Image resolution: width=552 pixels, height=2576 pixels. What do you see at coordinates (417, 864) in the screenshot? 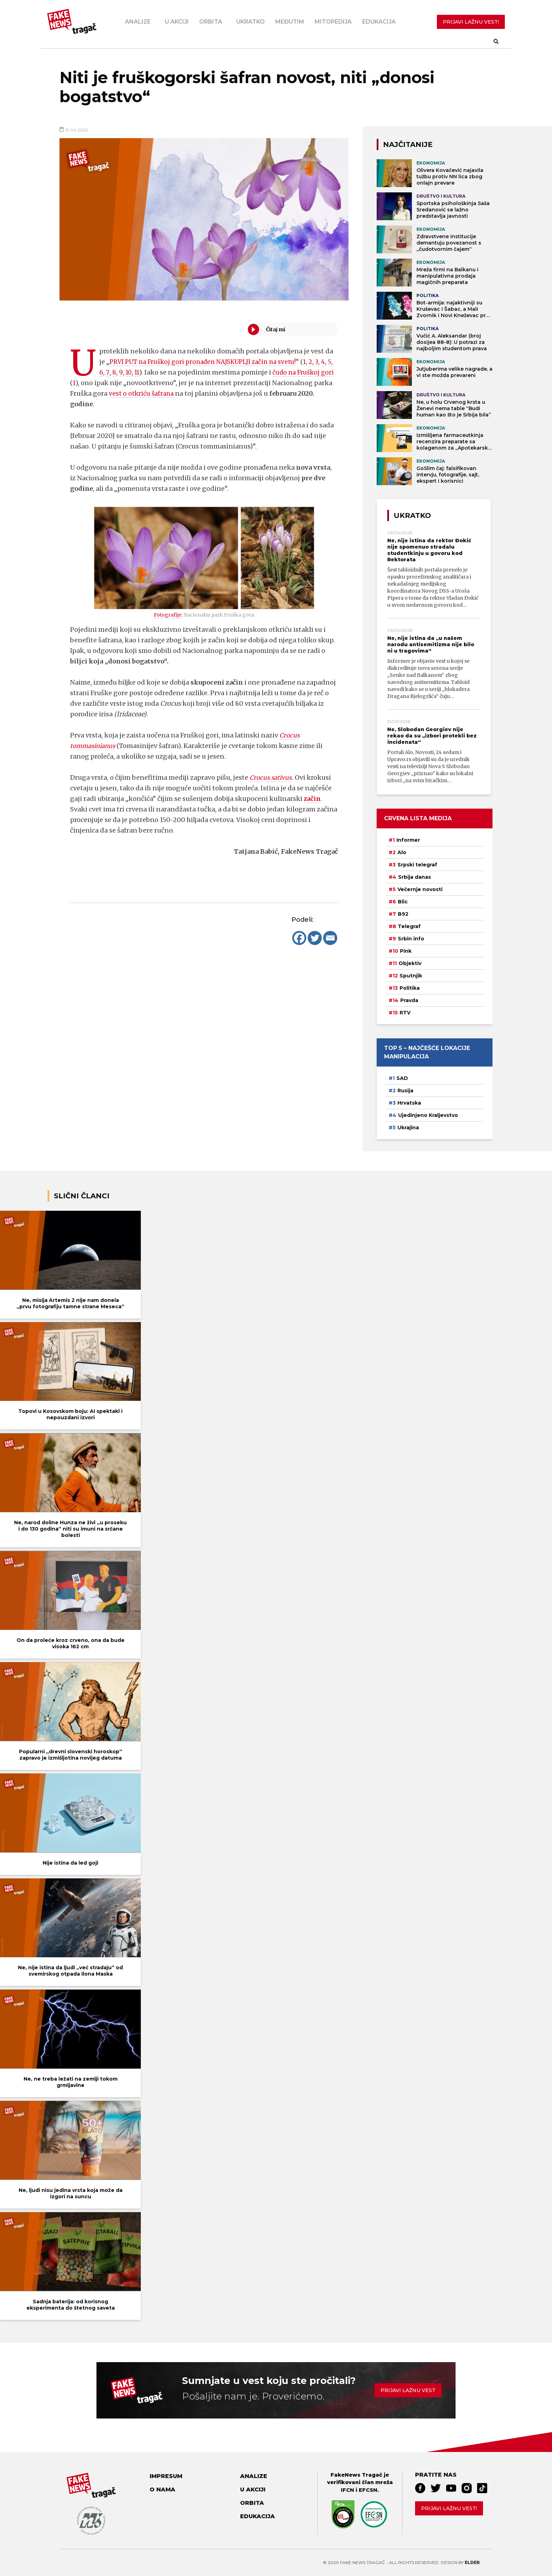
I see `Srpski telegraf` at bounding box center [417, 864].